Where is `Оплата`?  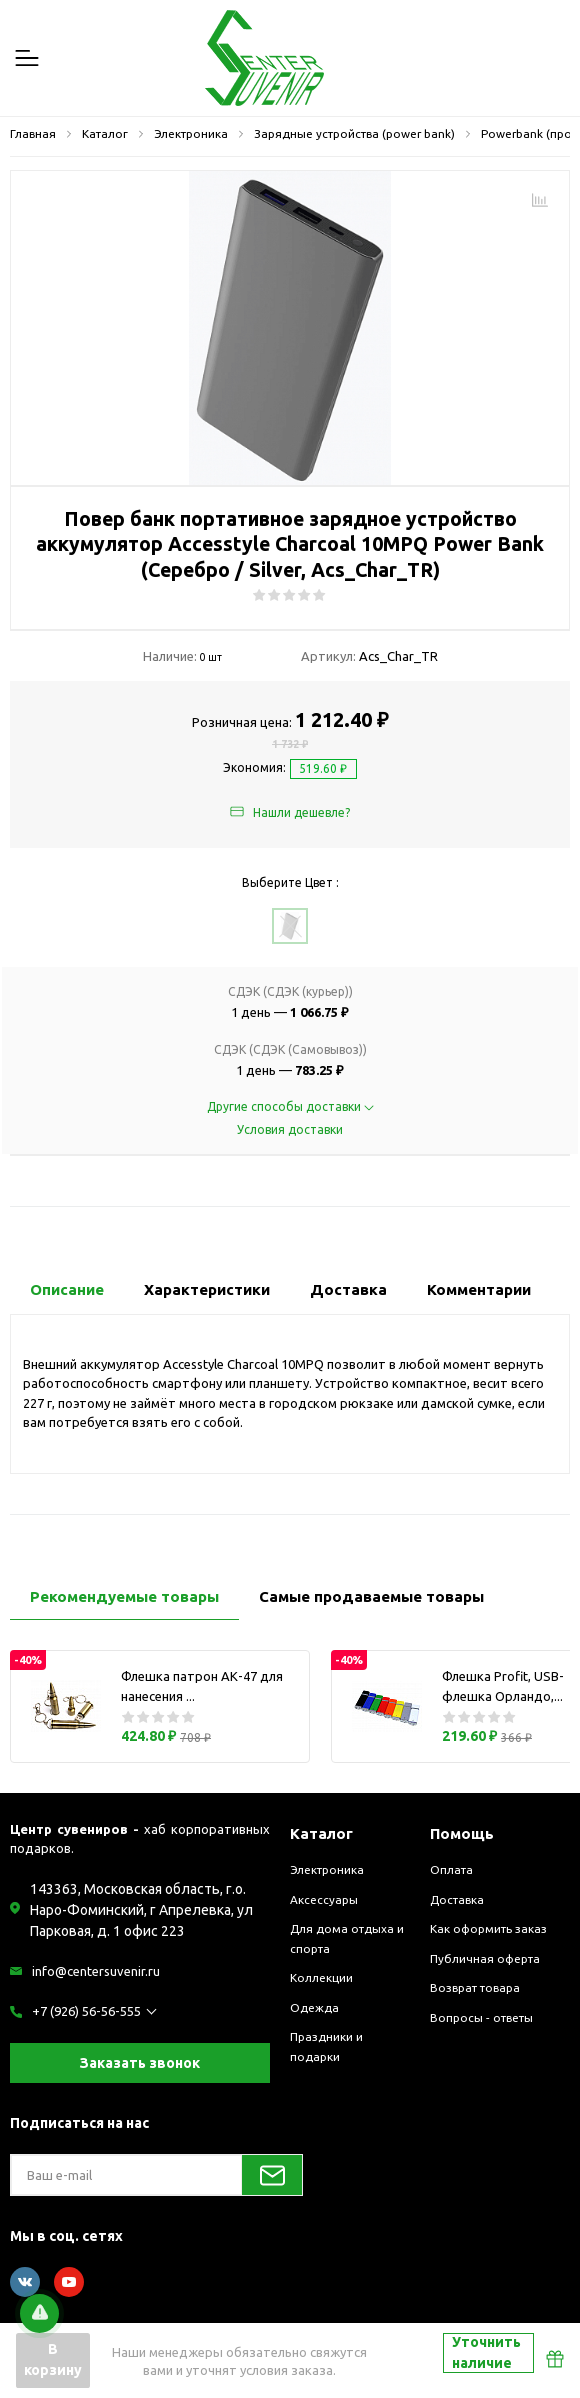 Оплата is located at coordinates (451, 1869).